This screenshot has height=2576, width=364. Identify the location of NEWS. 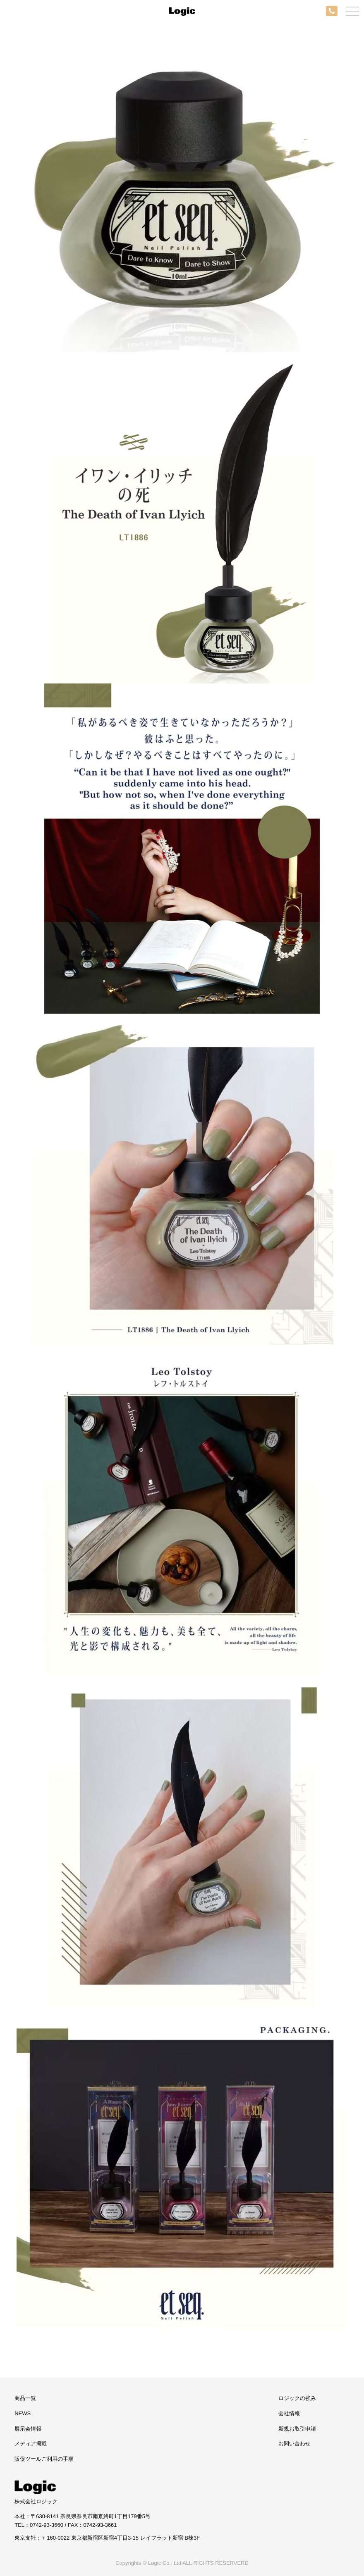
(22, 2413).